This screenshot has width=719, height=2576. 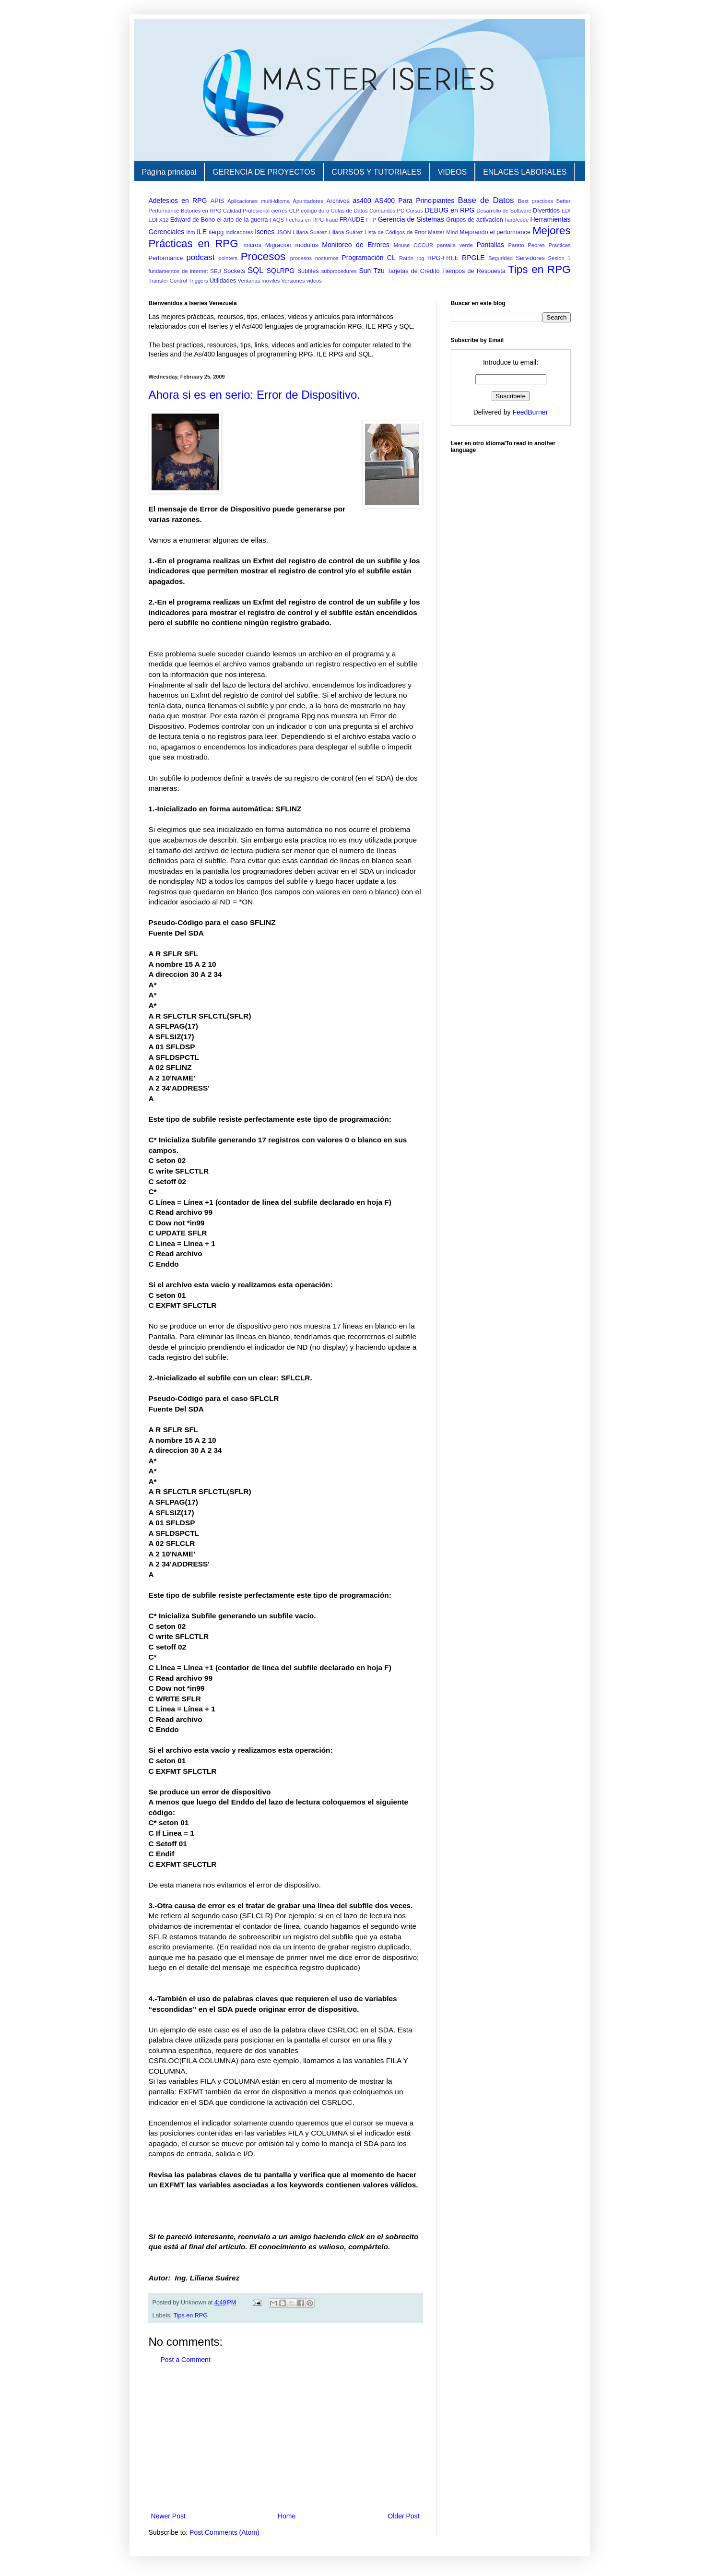 What do you see at coordinates (285, 2438) in the screenshot?
I see `[Advertisement]` at bounding box center [285, 2438].